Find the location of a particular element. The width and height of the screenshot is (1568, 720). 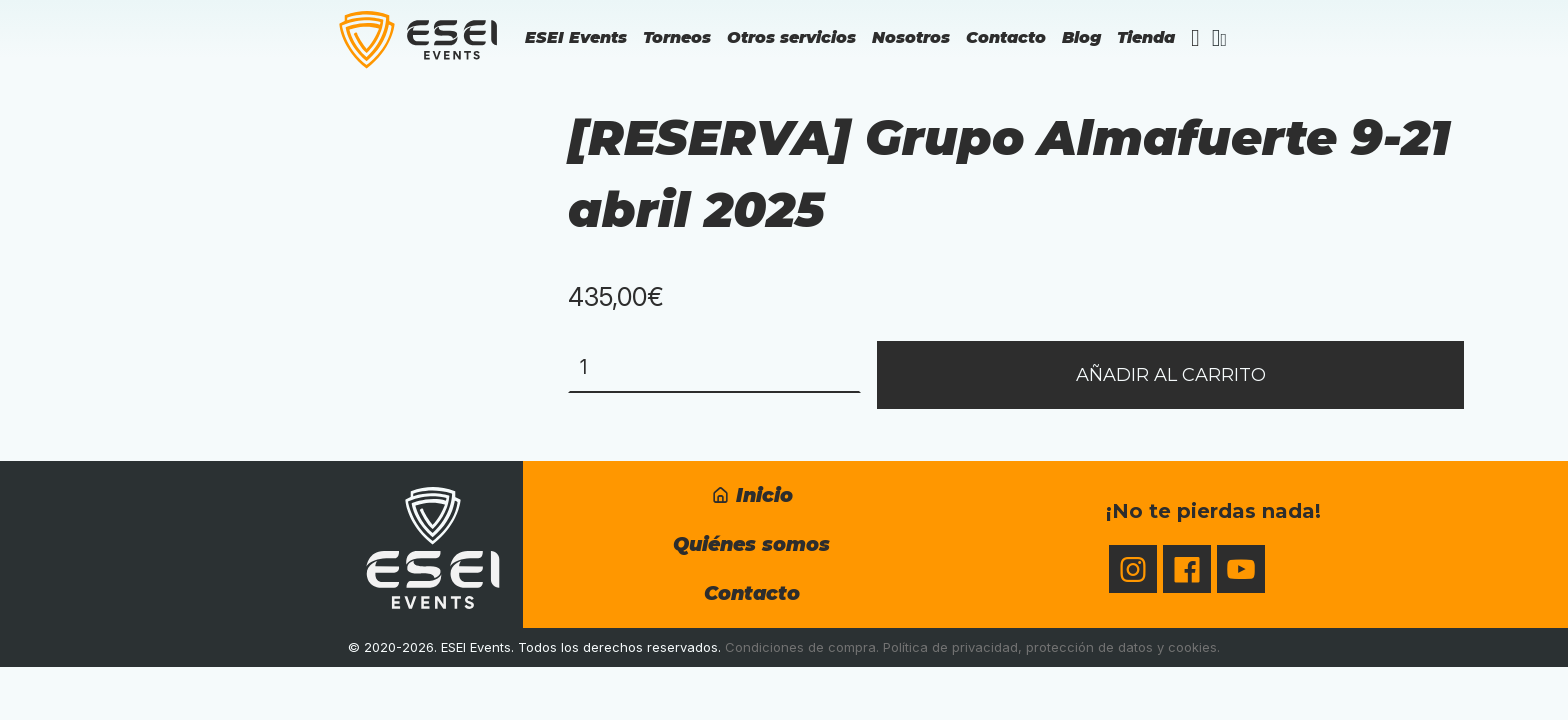

[Cantidad de productos] is located at coordinates (714, 367).